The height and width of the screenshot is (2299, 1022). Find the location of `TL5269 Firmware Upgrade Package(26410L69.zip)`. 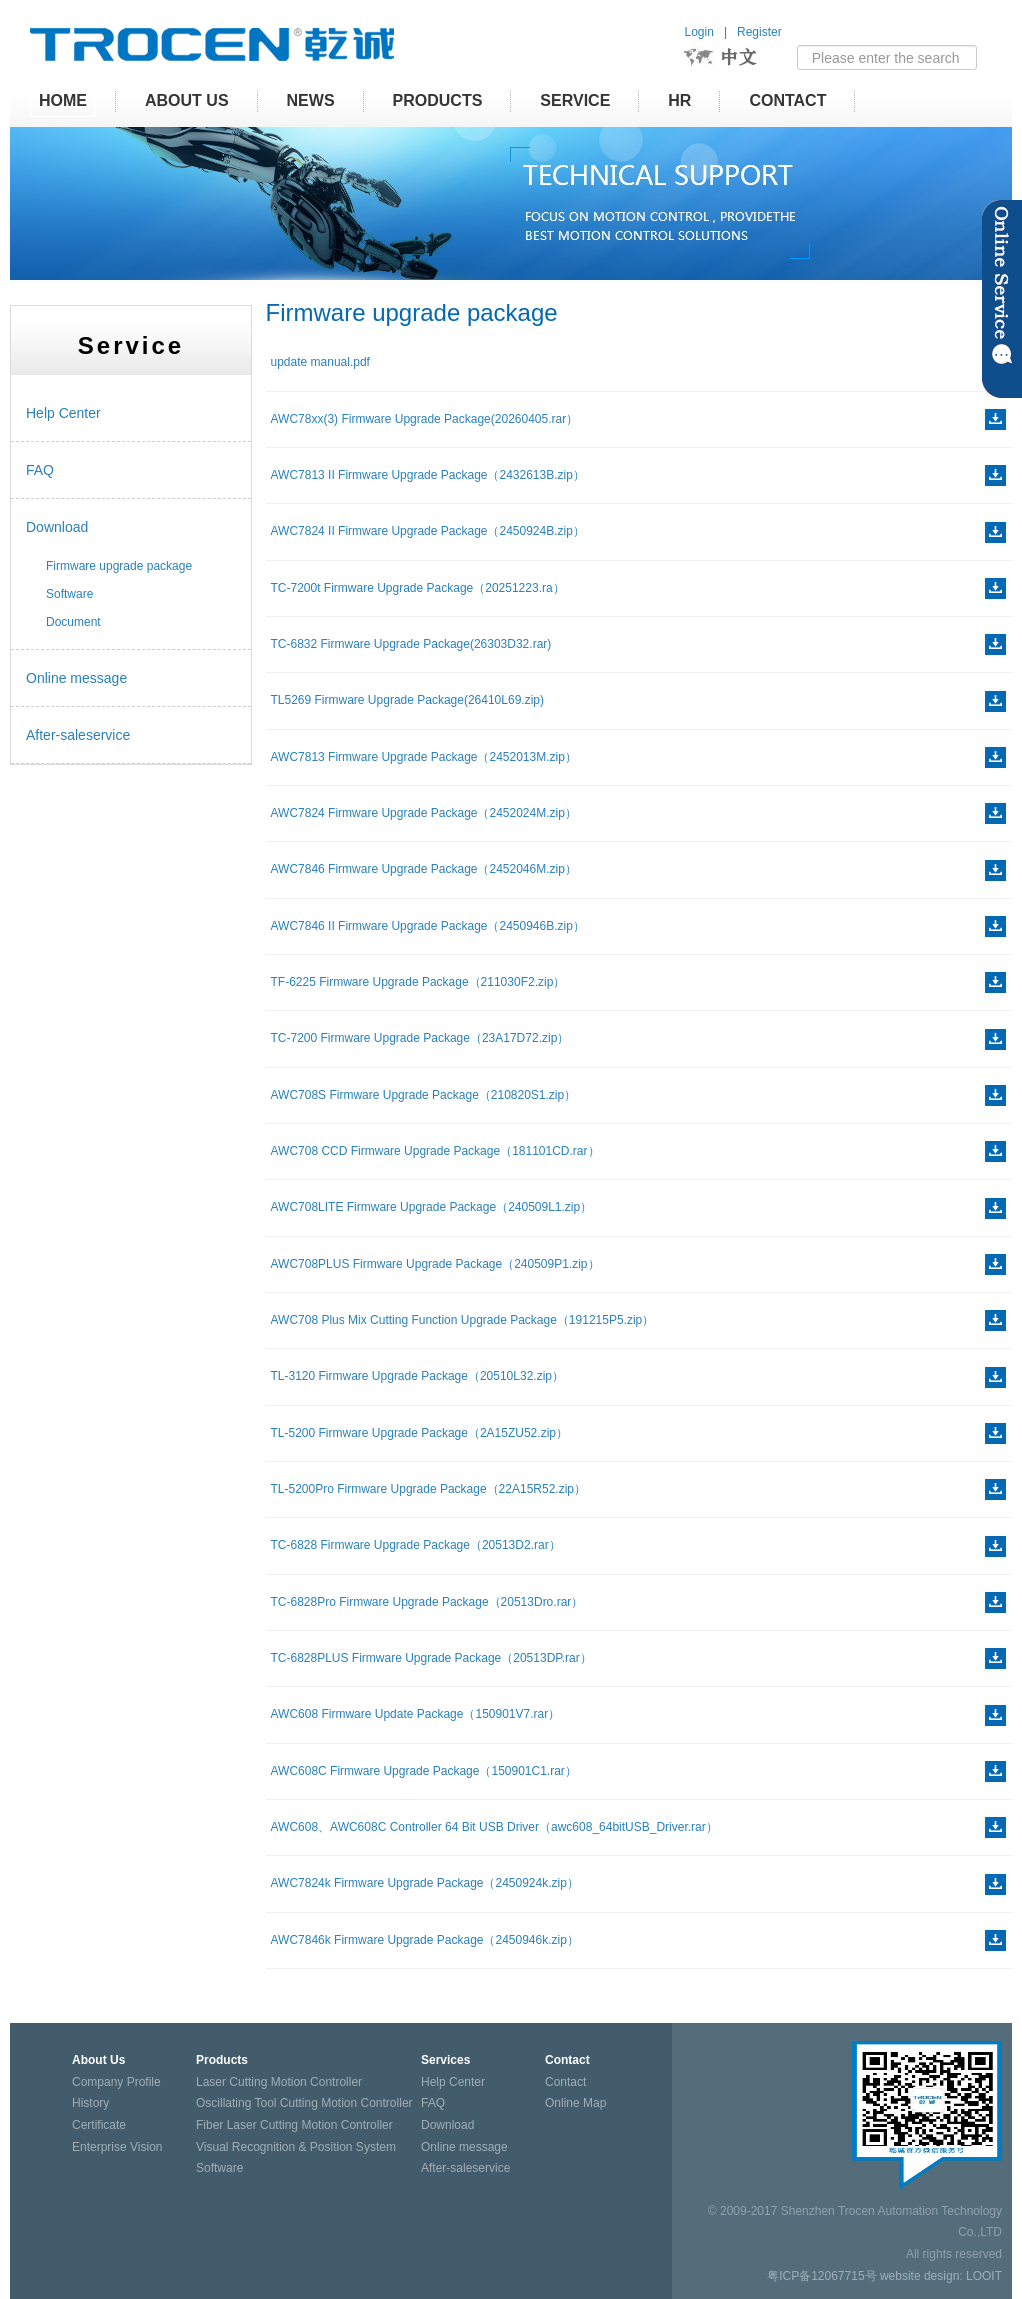

TL5269 Firmware Upgrade Package(26410L69.zip) is located at coordinates (408, 700).